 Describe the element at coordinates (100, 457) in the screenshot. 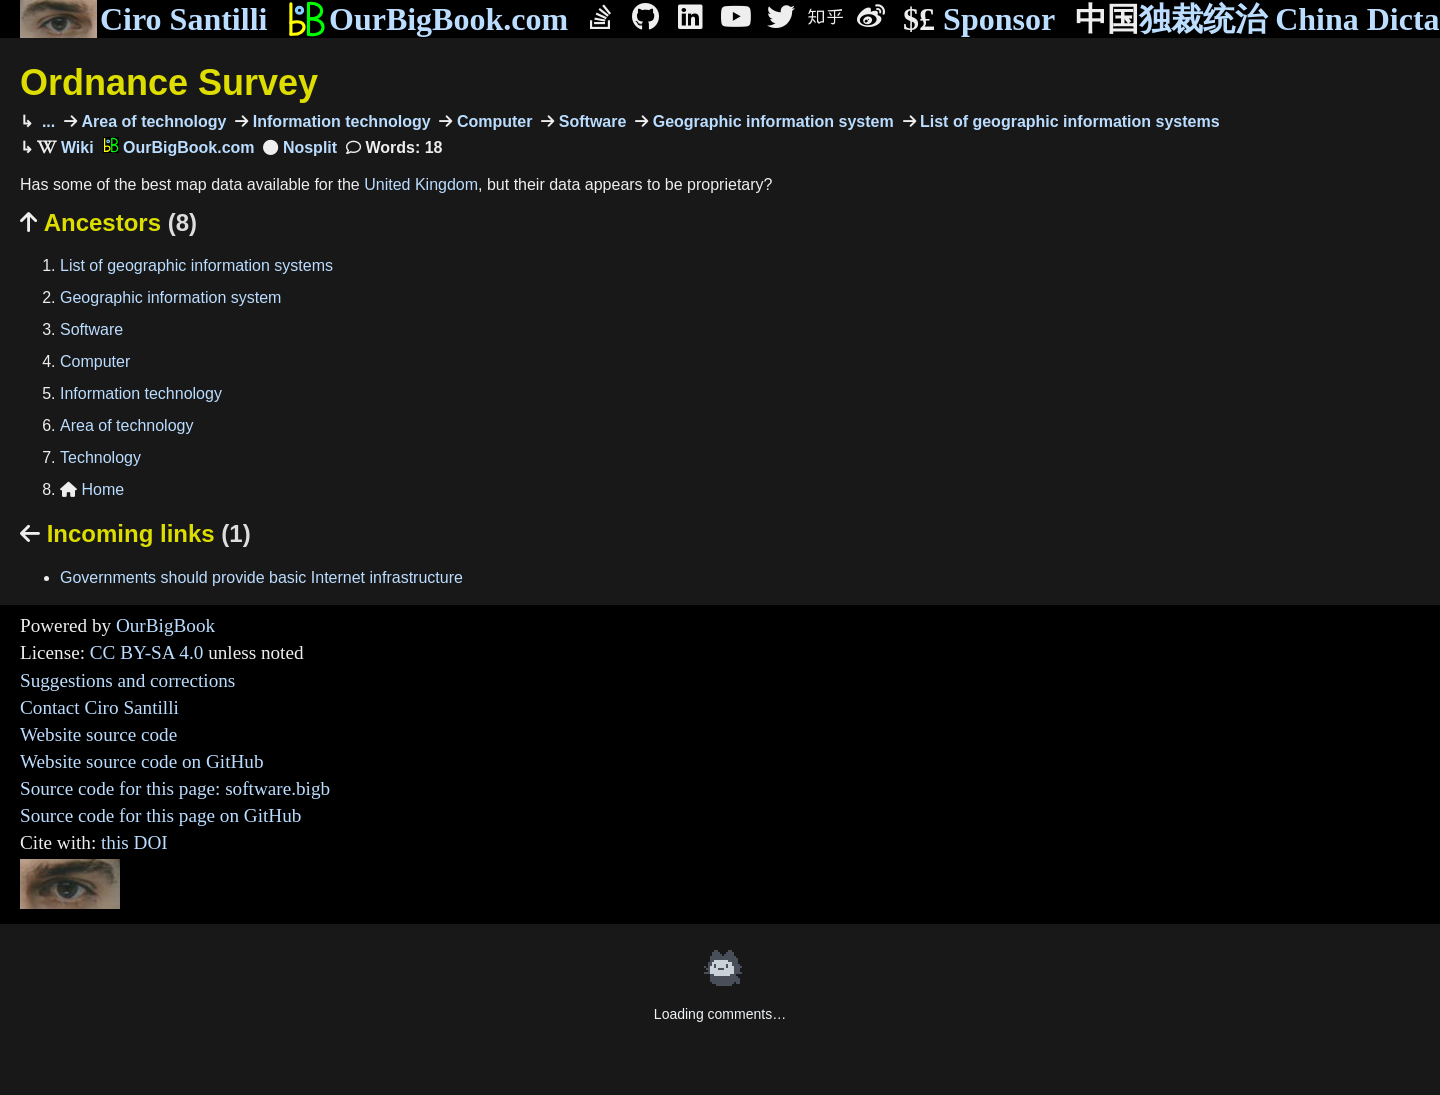

I see `Technology` at that location.